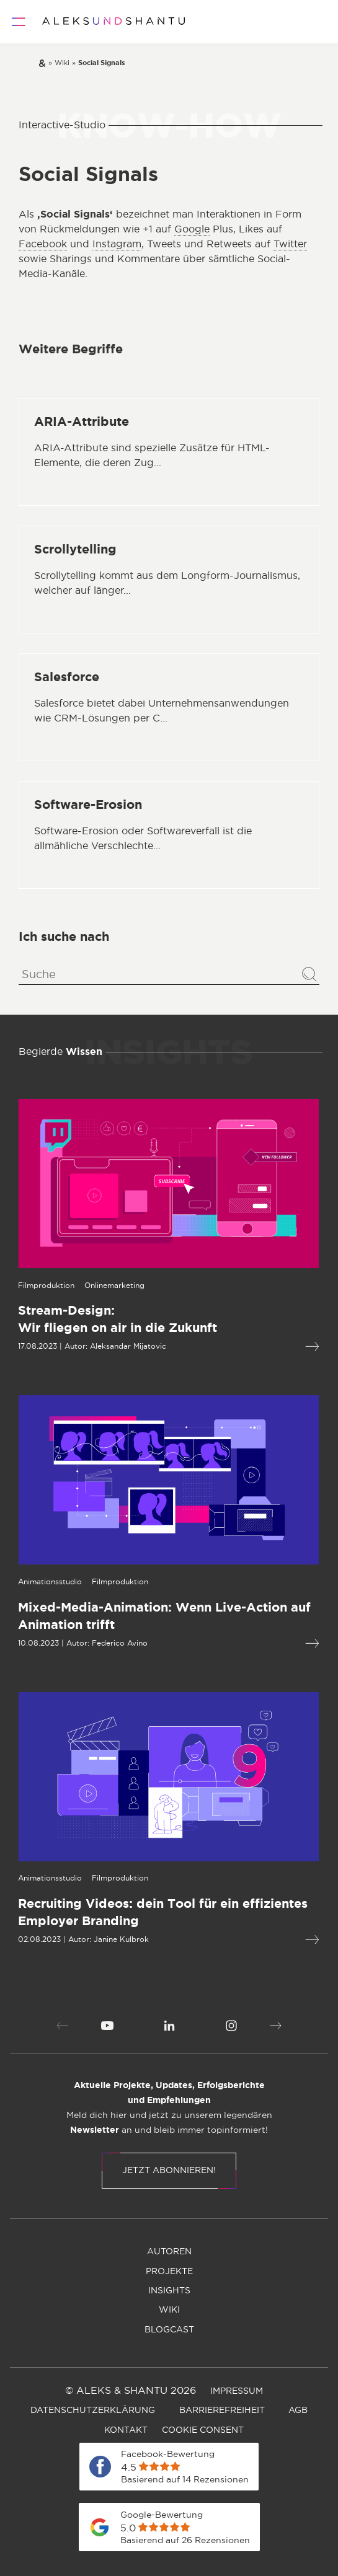 The width and height of the screenshot is (338, 2576). I want to click on [Öffnet die Kategorieseite von Filmproduktion], so click(65, 1582).